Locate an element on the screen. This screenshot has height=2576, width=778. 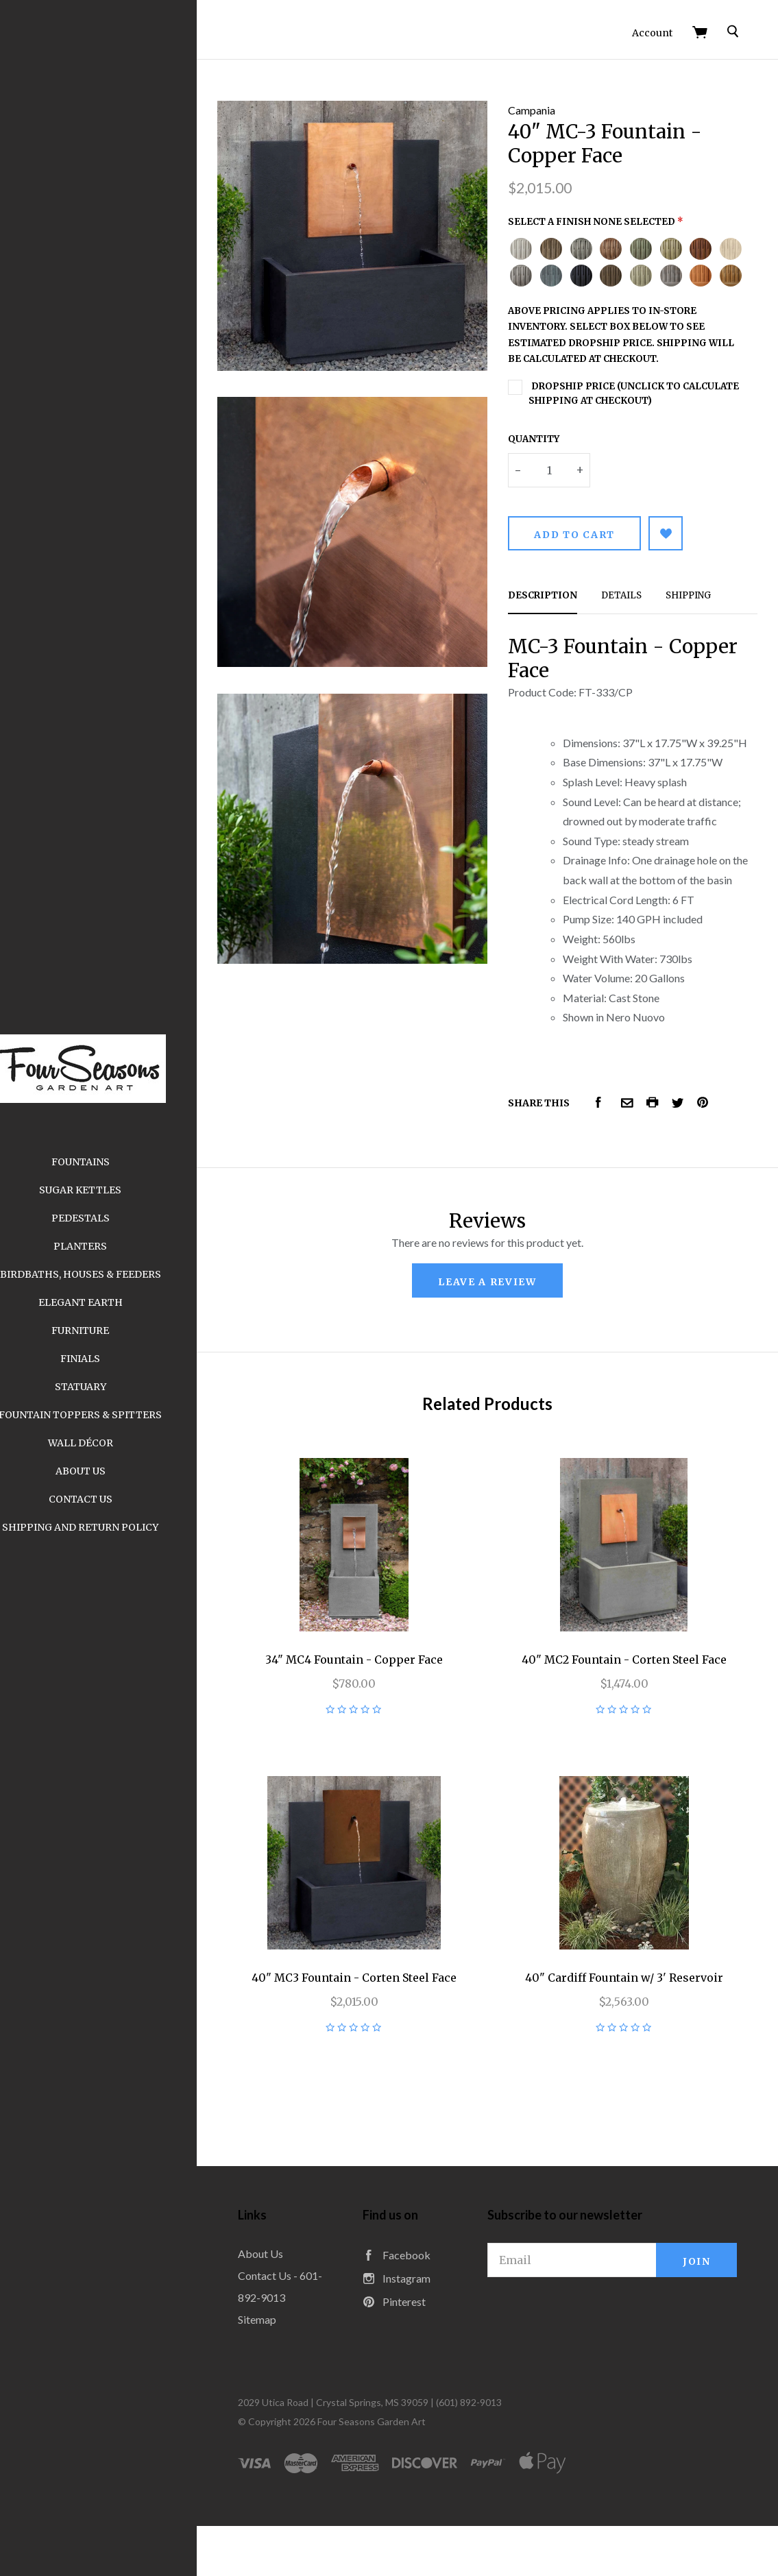
Shipping and Return Policy is located at coordinates (116, 1527).